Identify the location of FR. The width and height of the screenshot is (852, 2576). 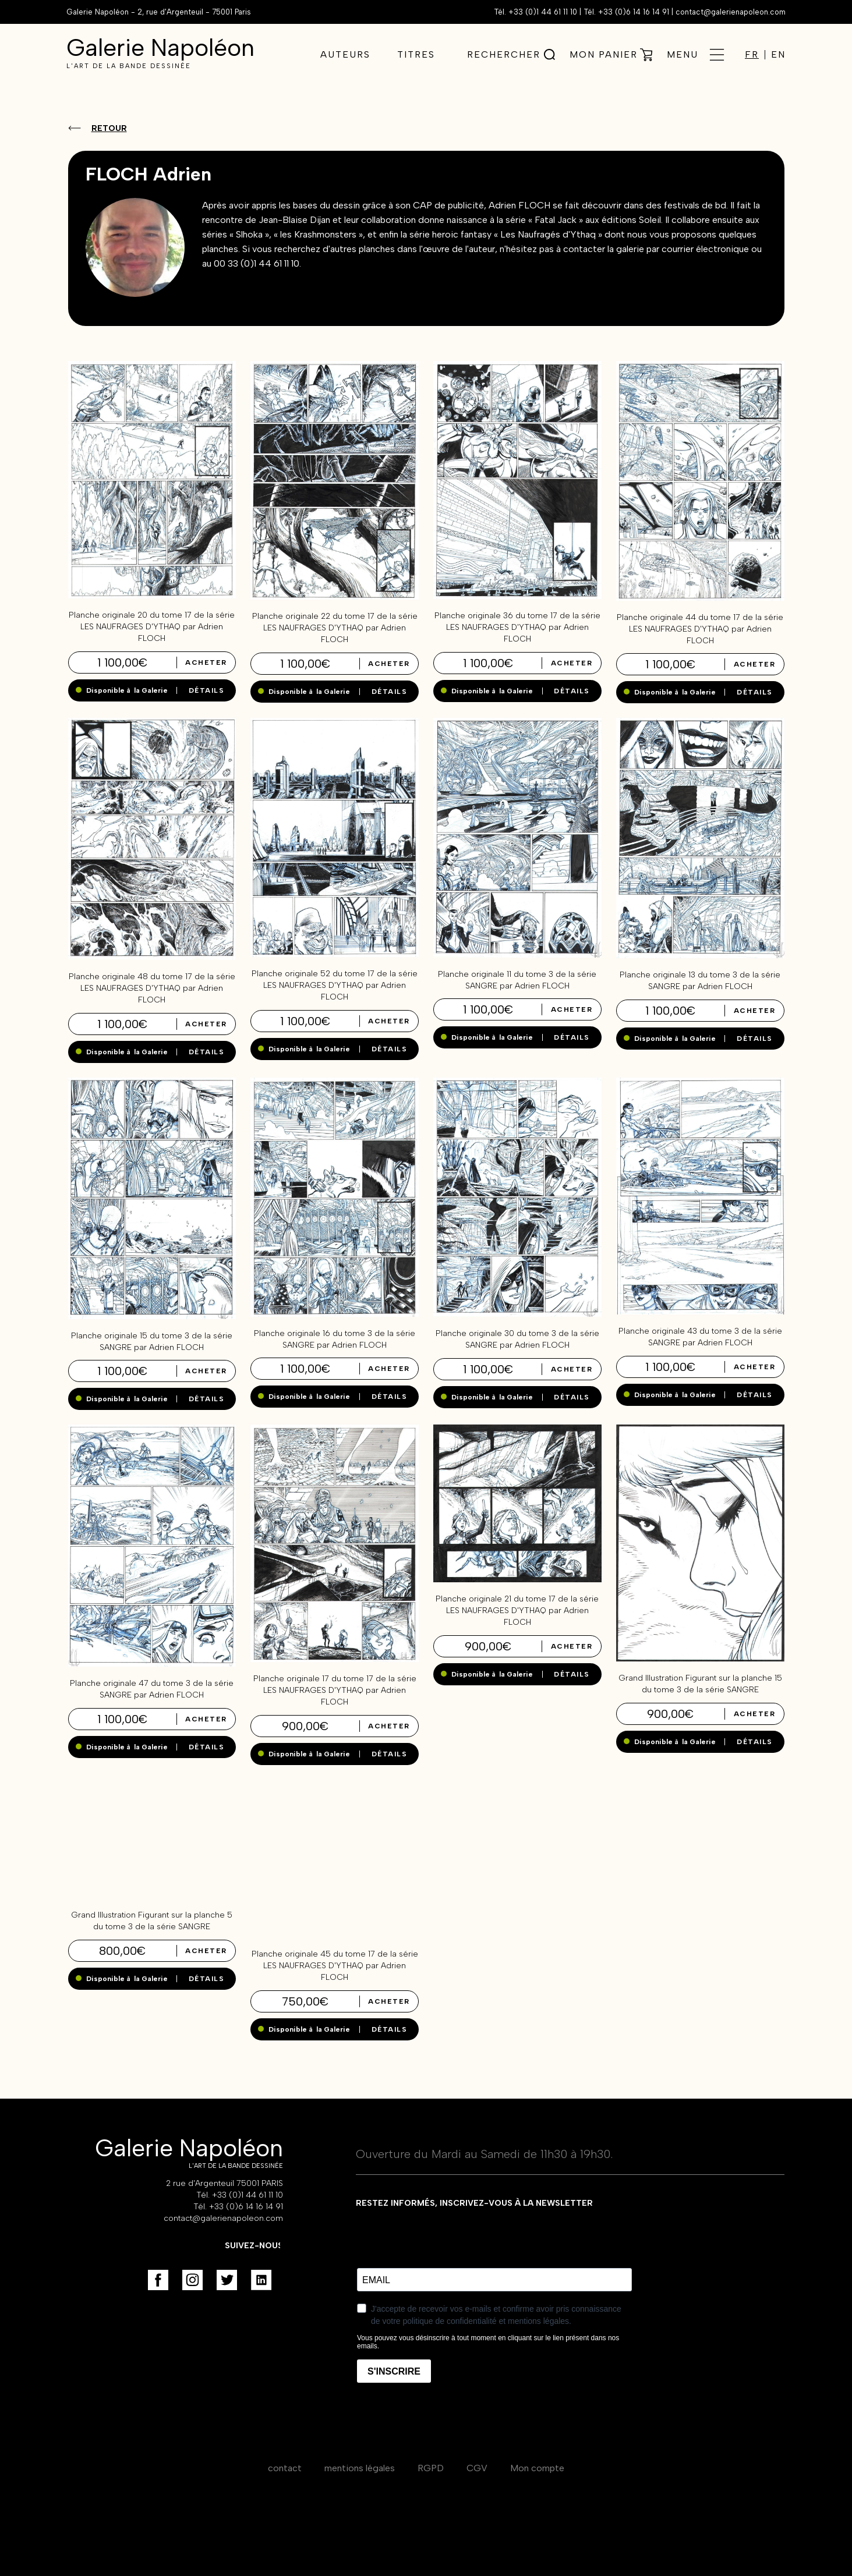
(752, 54).